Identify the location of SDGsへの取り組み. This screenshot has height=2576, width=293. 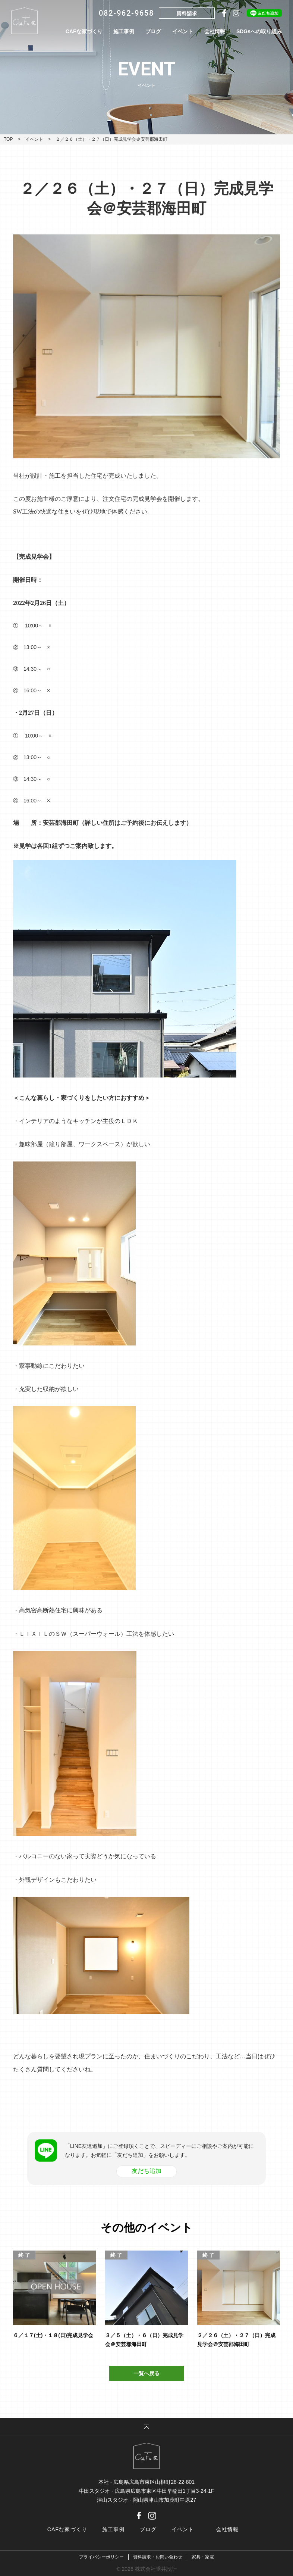
(259, 31).